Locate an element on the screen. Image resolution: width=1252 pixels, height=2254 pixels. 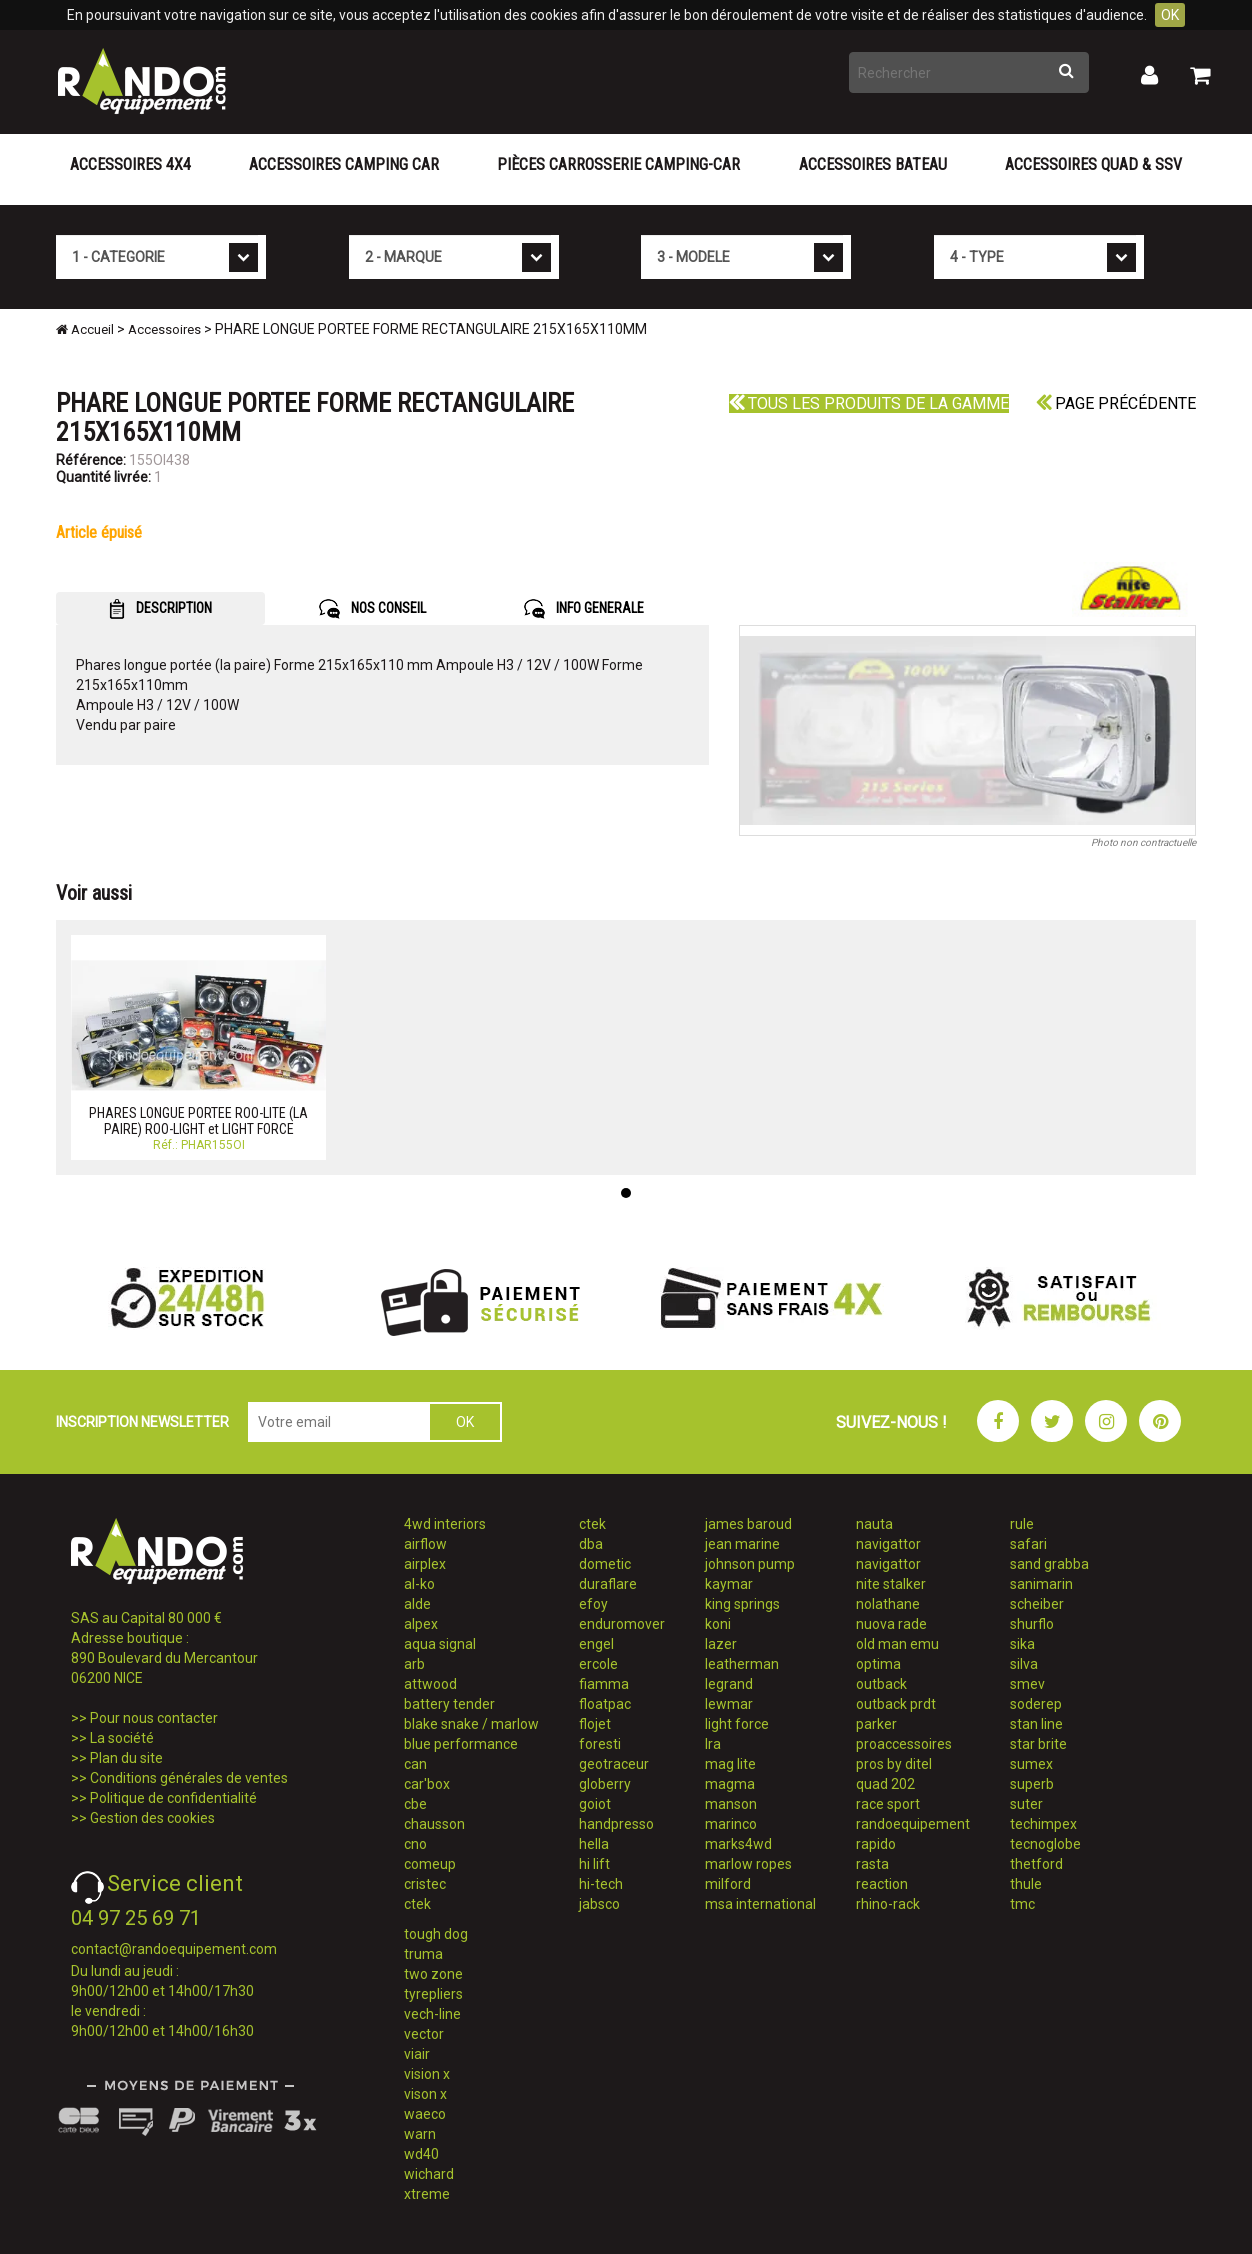
foresti is located at coordinates (600, 1744).